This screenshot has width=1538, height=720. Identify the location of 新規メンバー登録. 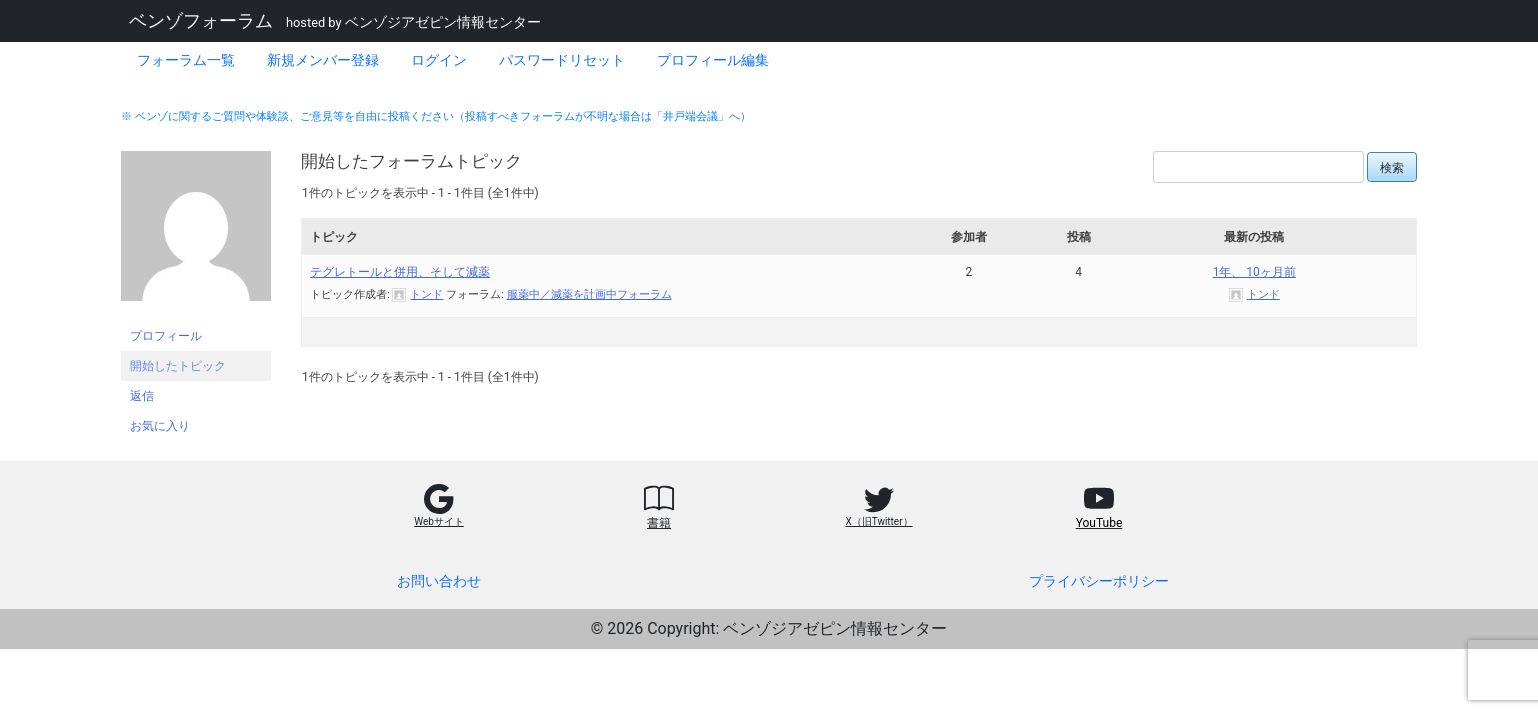
(323, 60).